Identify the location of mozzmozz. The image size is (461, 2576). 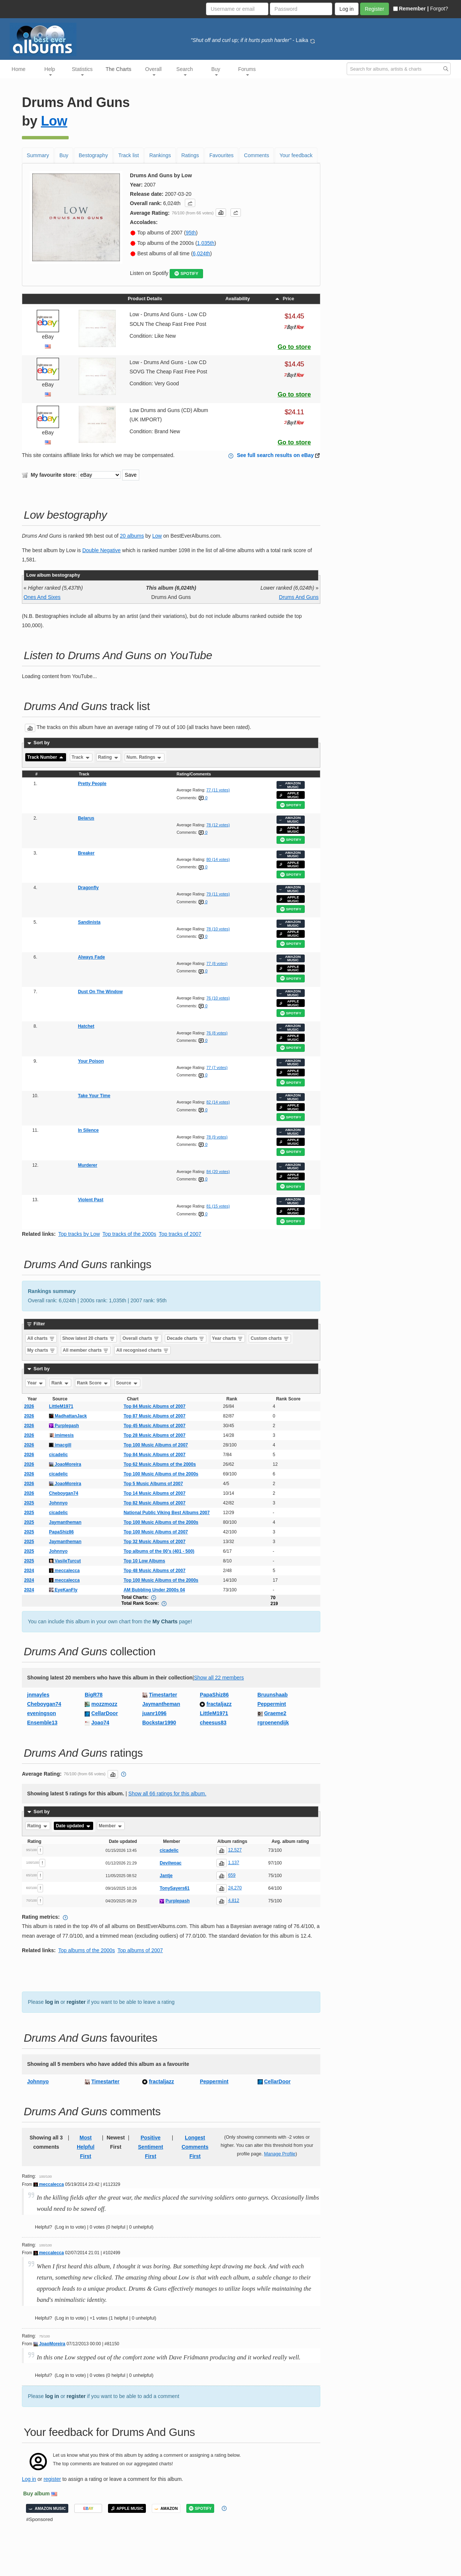
(104, 1704).